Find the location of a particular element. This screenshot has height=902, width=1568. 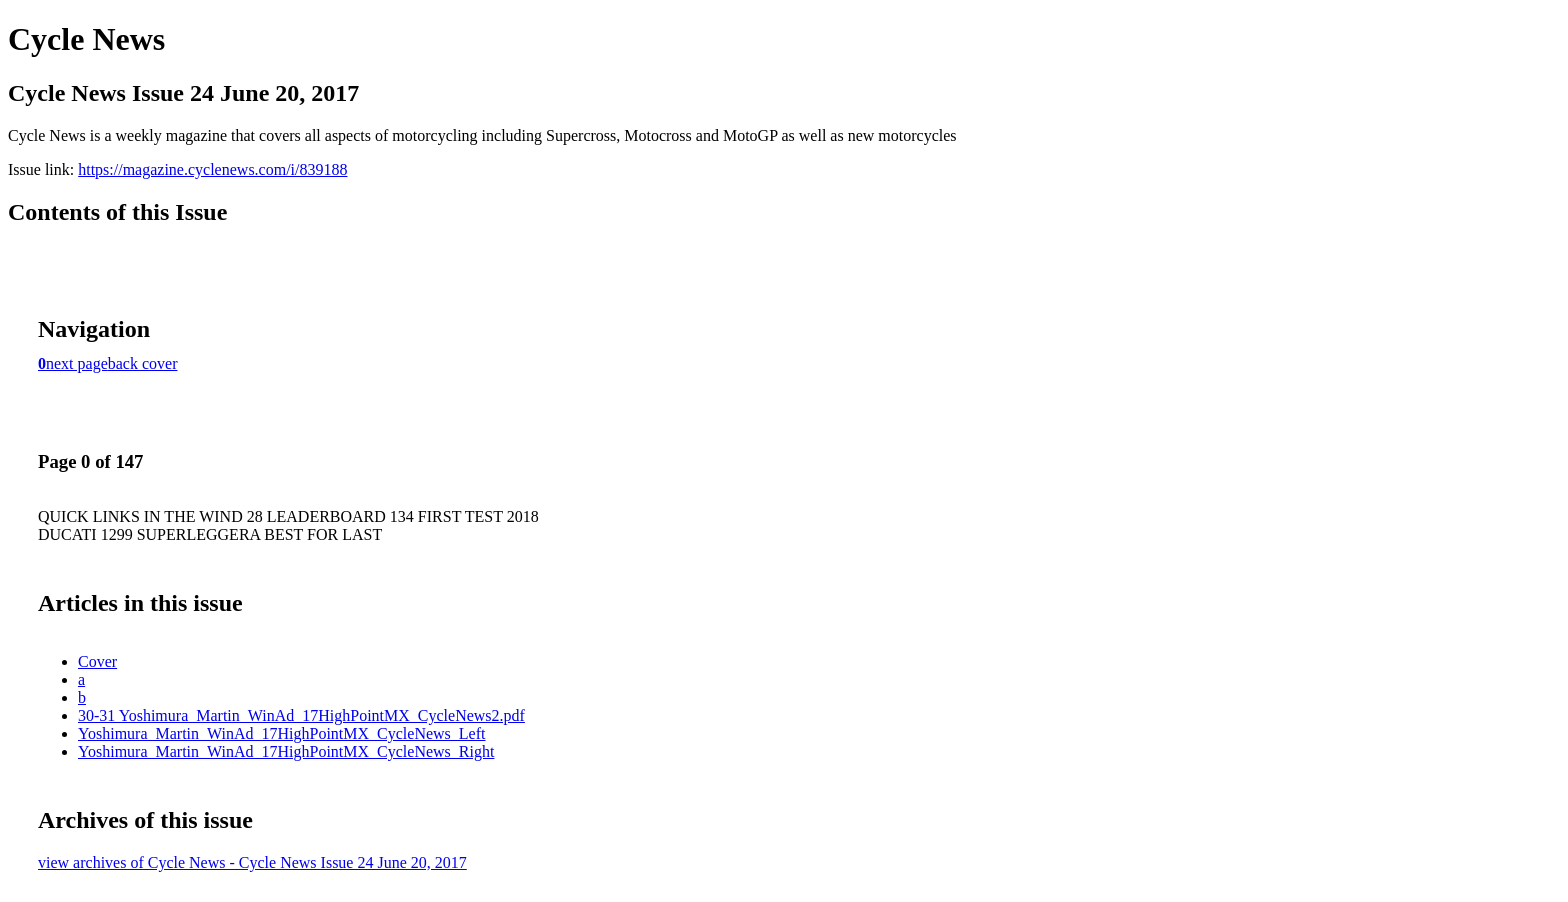

30-31 Yoshimura_Martin_WinAd_17HighPointMX_CycleNews2.pdf is located at coordinates (301, 715).